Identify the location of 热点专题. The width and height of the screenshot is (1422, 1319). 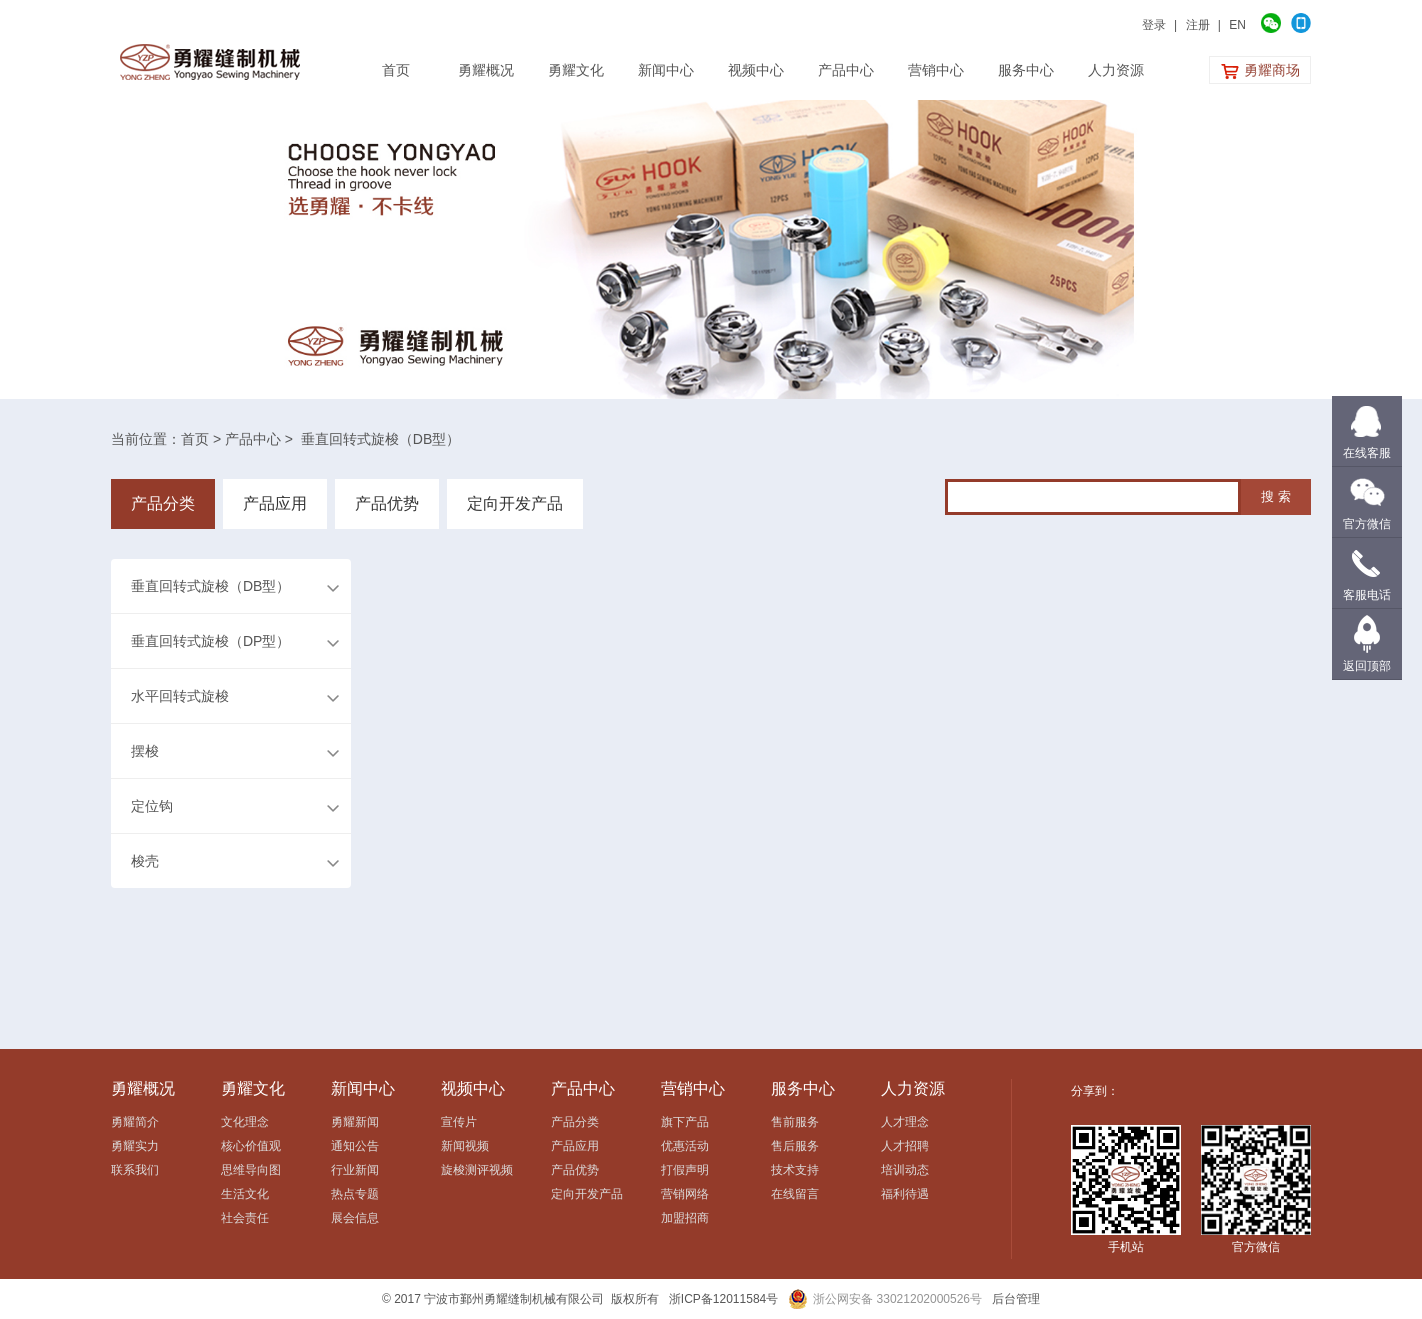
(355, 1194).